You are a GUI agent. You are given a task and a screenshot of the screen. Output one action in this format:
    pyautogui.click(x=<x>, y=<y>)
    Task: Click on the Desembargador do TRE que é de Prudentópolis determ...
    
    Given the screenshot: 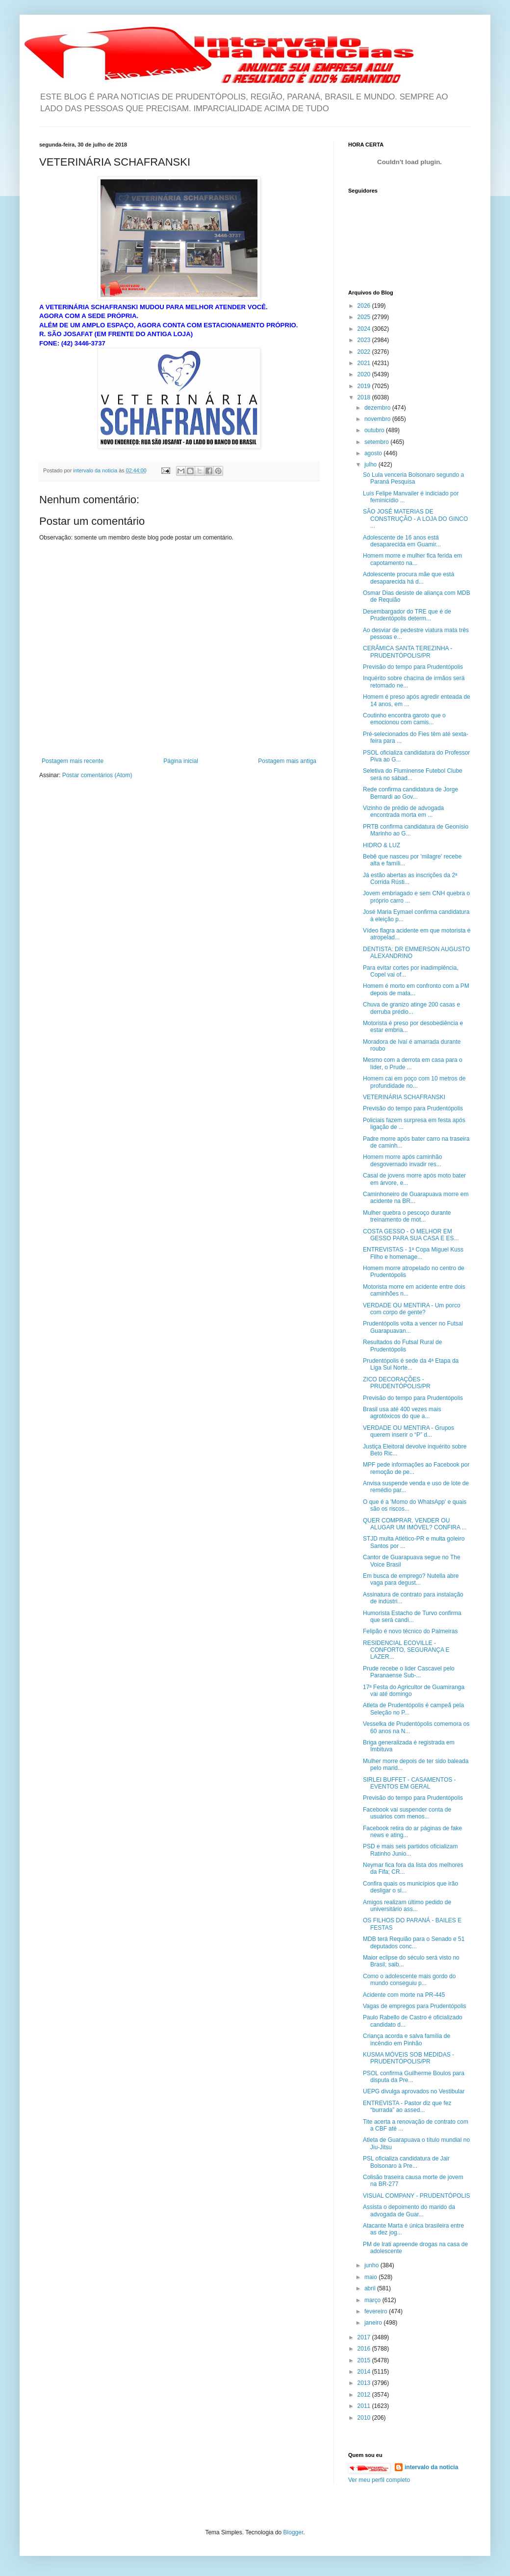 What is the action you would take?
    pyautogui.click(x=407, y=615)
    